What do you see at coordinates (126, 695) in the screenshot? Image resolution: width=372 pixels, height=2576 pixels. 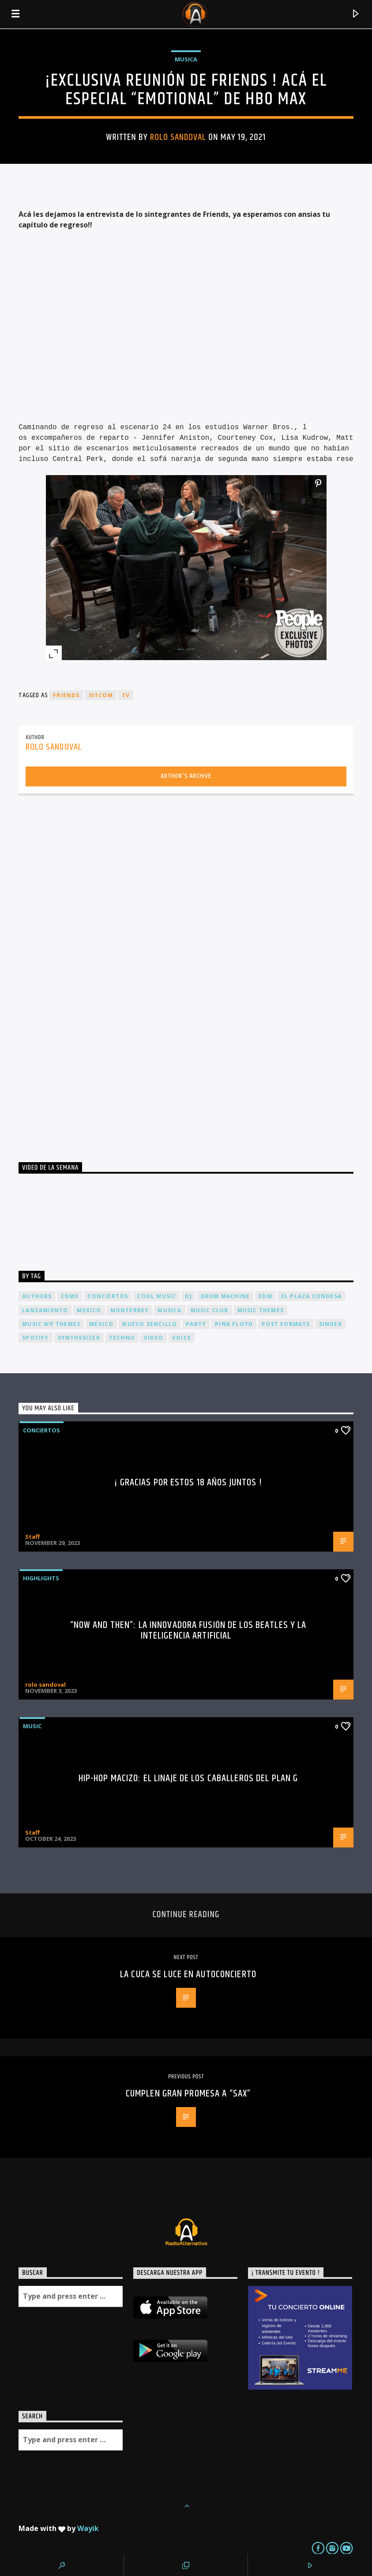 I see `tv` at bounding box center [126, 695].